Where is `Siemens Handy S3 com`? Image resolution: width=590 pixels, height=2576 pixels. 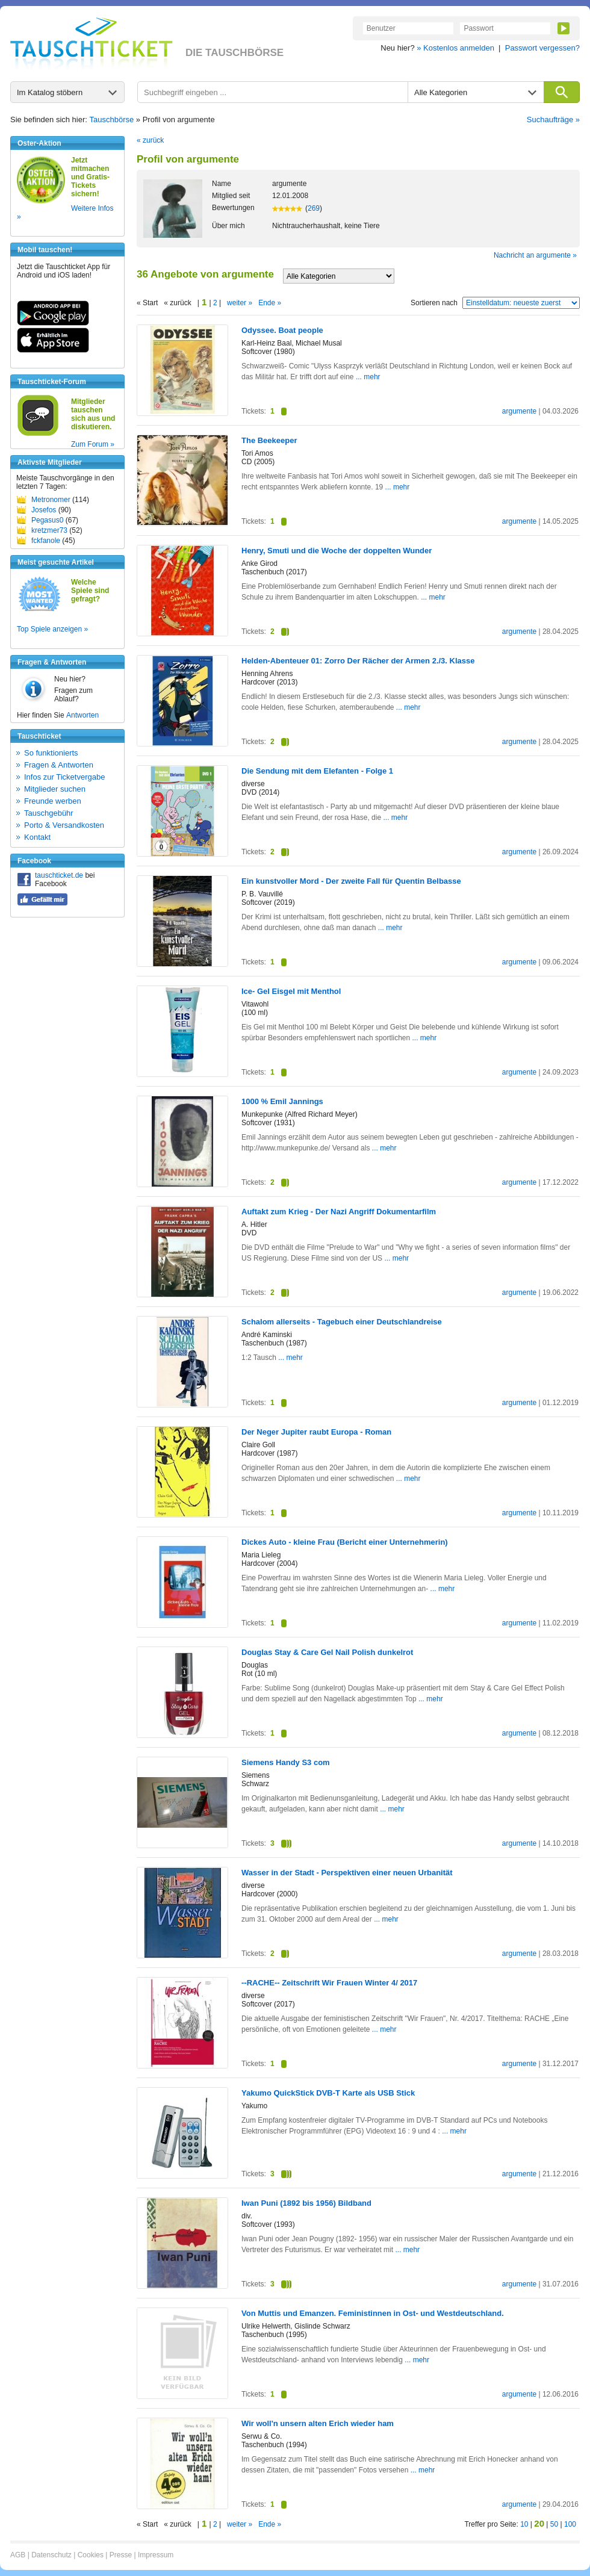
Siemens Handy S3 com is located at coordinates (285, 1762).